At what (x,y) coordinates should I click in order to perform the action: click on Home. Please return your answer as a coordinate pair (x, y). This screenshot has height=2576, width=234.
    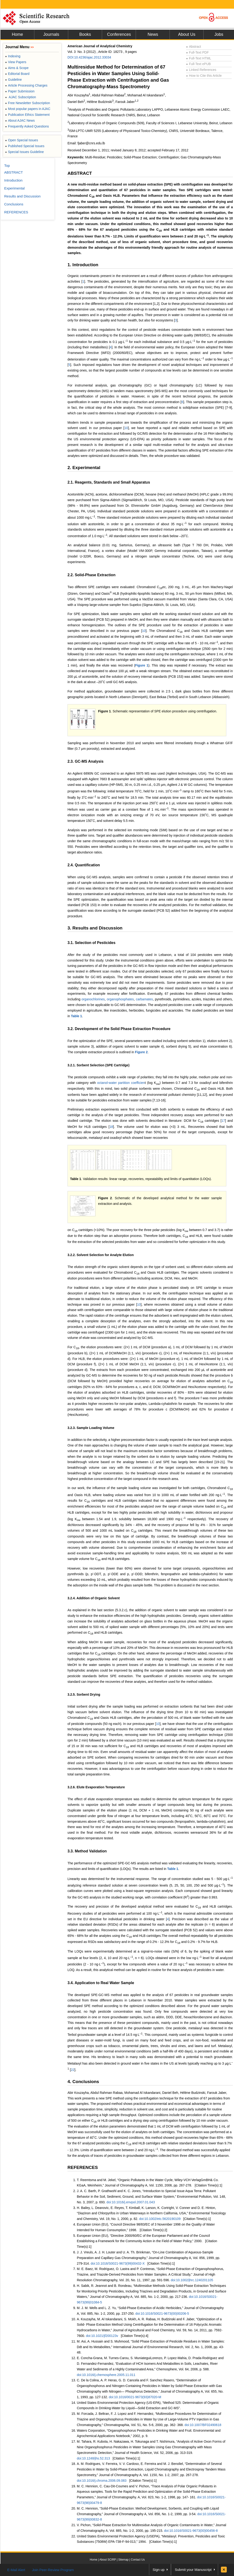
    Looking at the image, I should click on (17, 34).